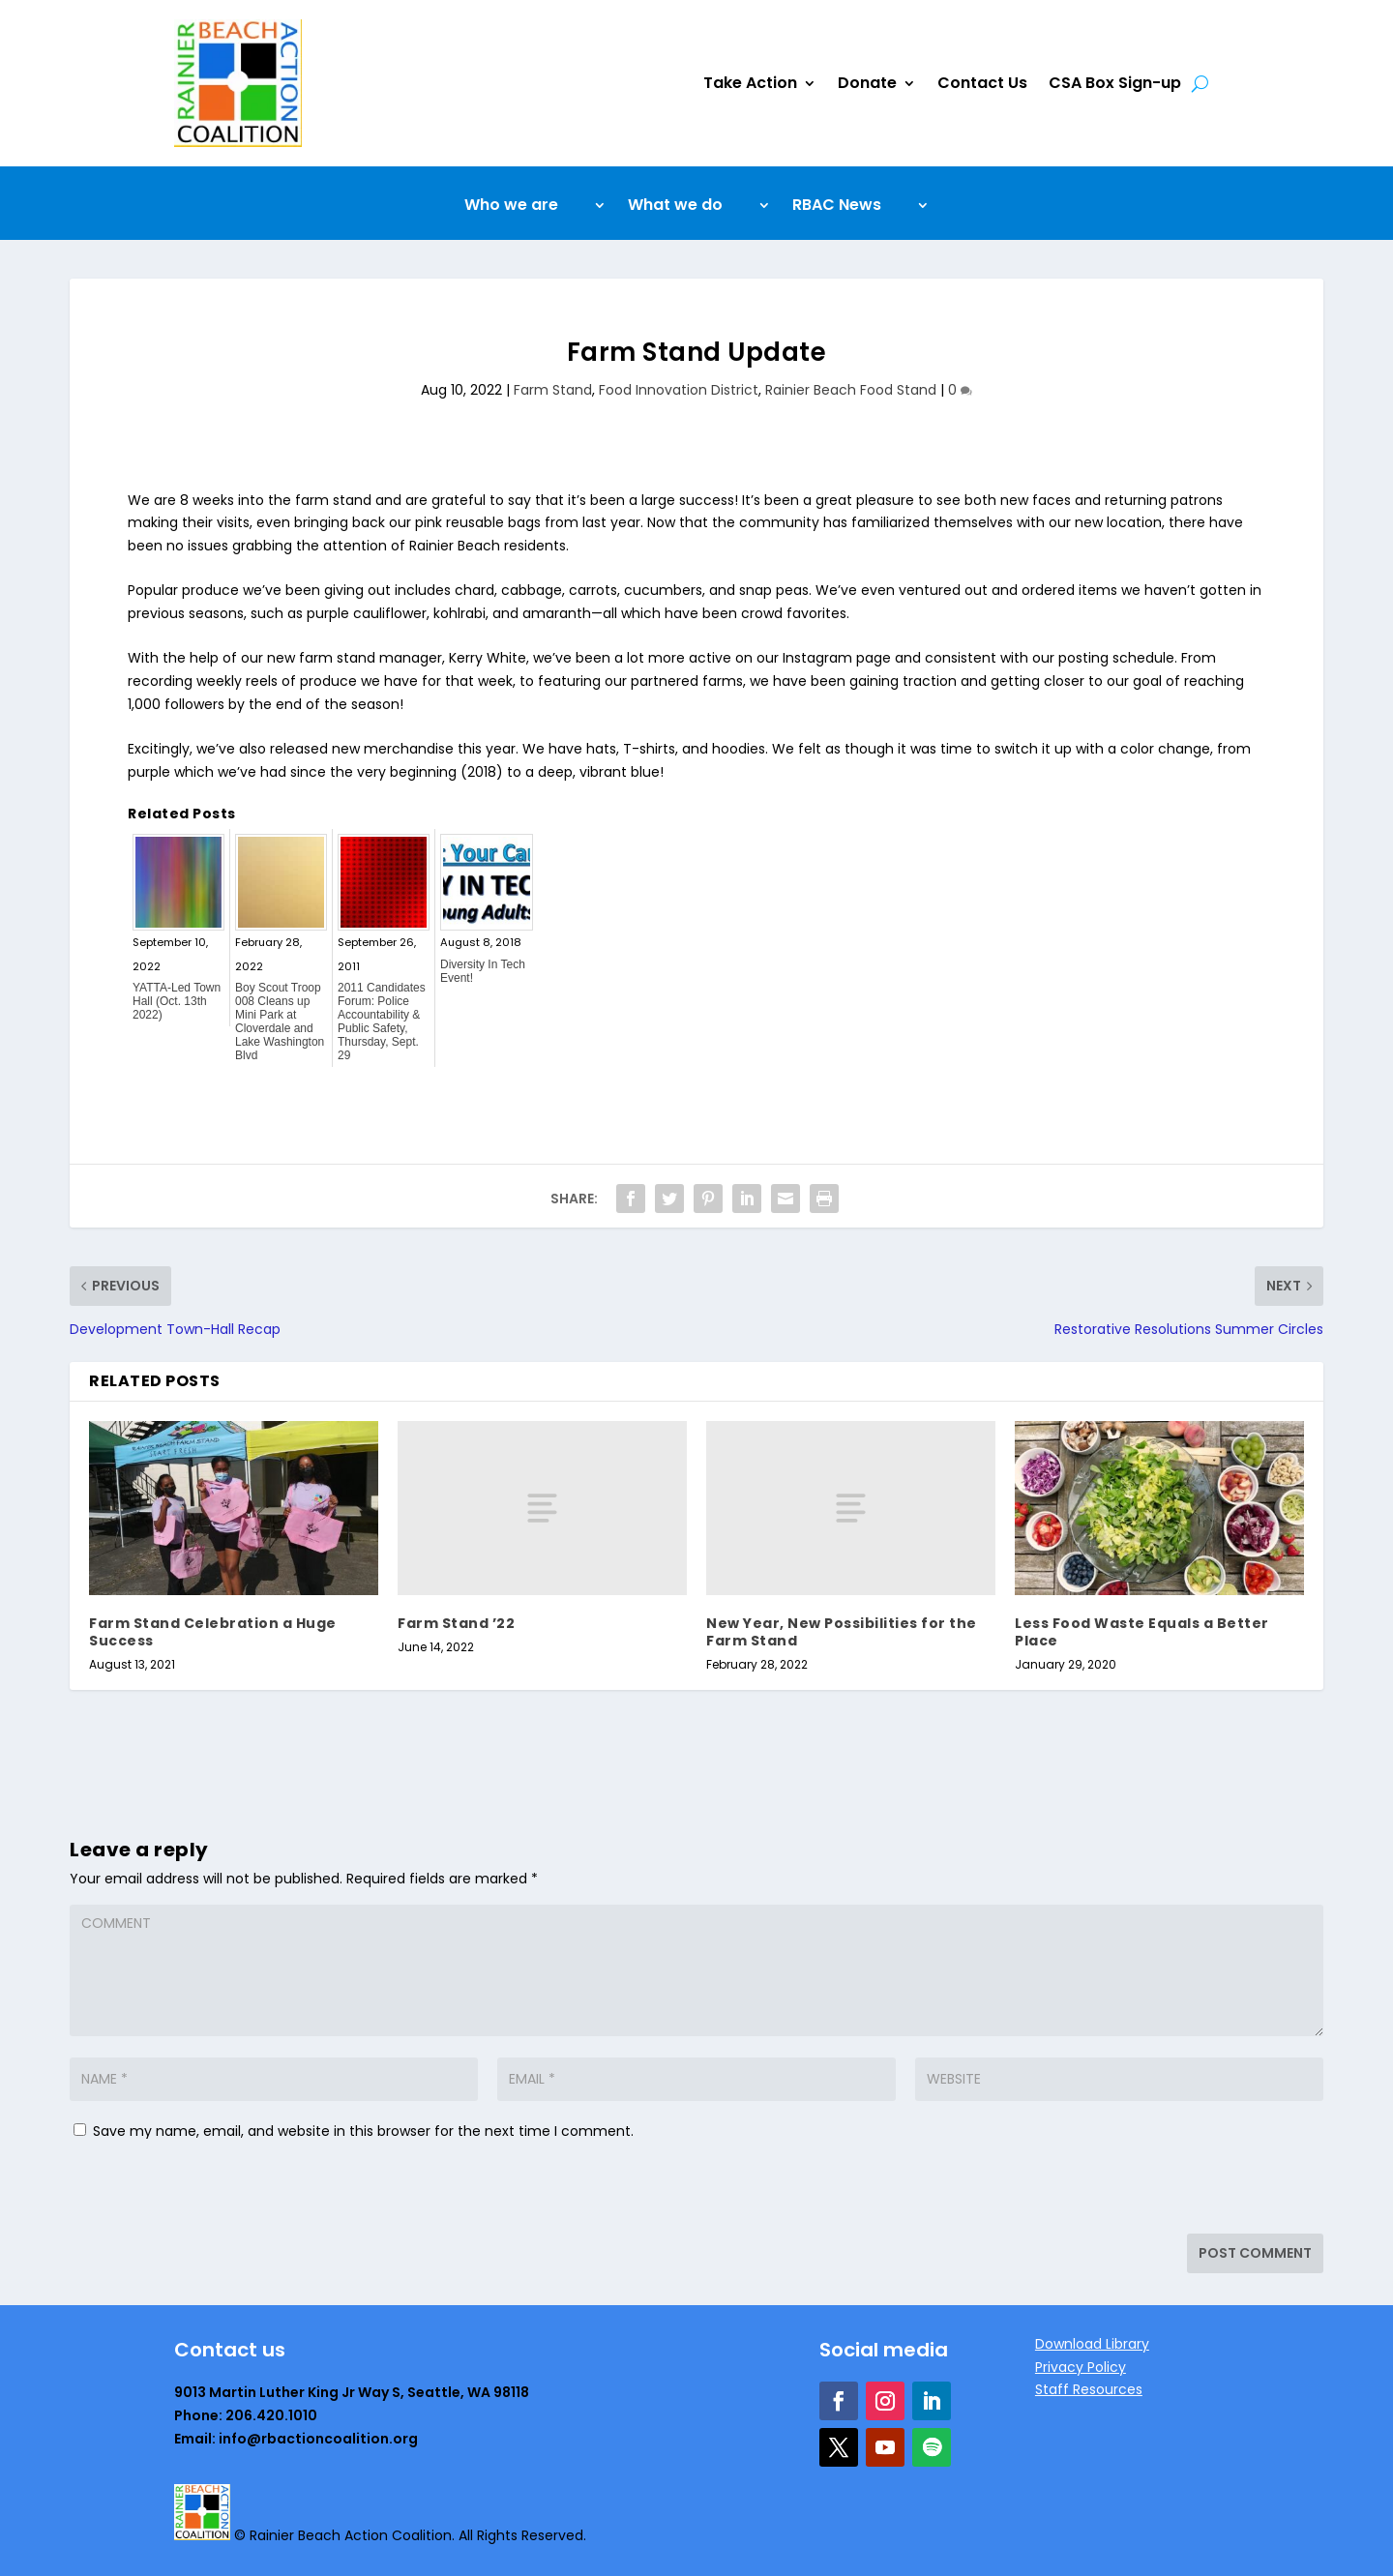 This screenshot has height=2576, width=1393. I want to click on Save my name, email, and website in this browser for the next time I comment., so click(363, 2131).